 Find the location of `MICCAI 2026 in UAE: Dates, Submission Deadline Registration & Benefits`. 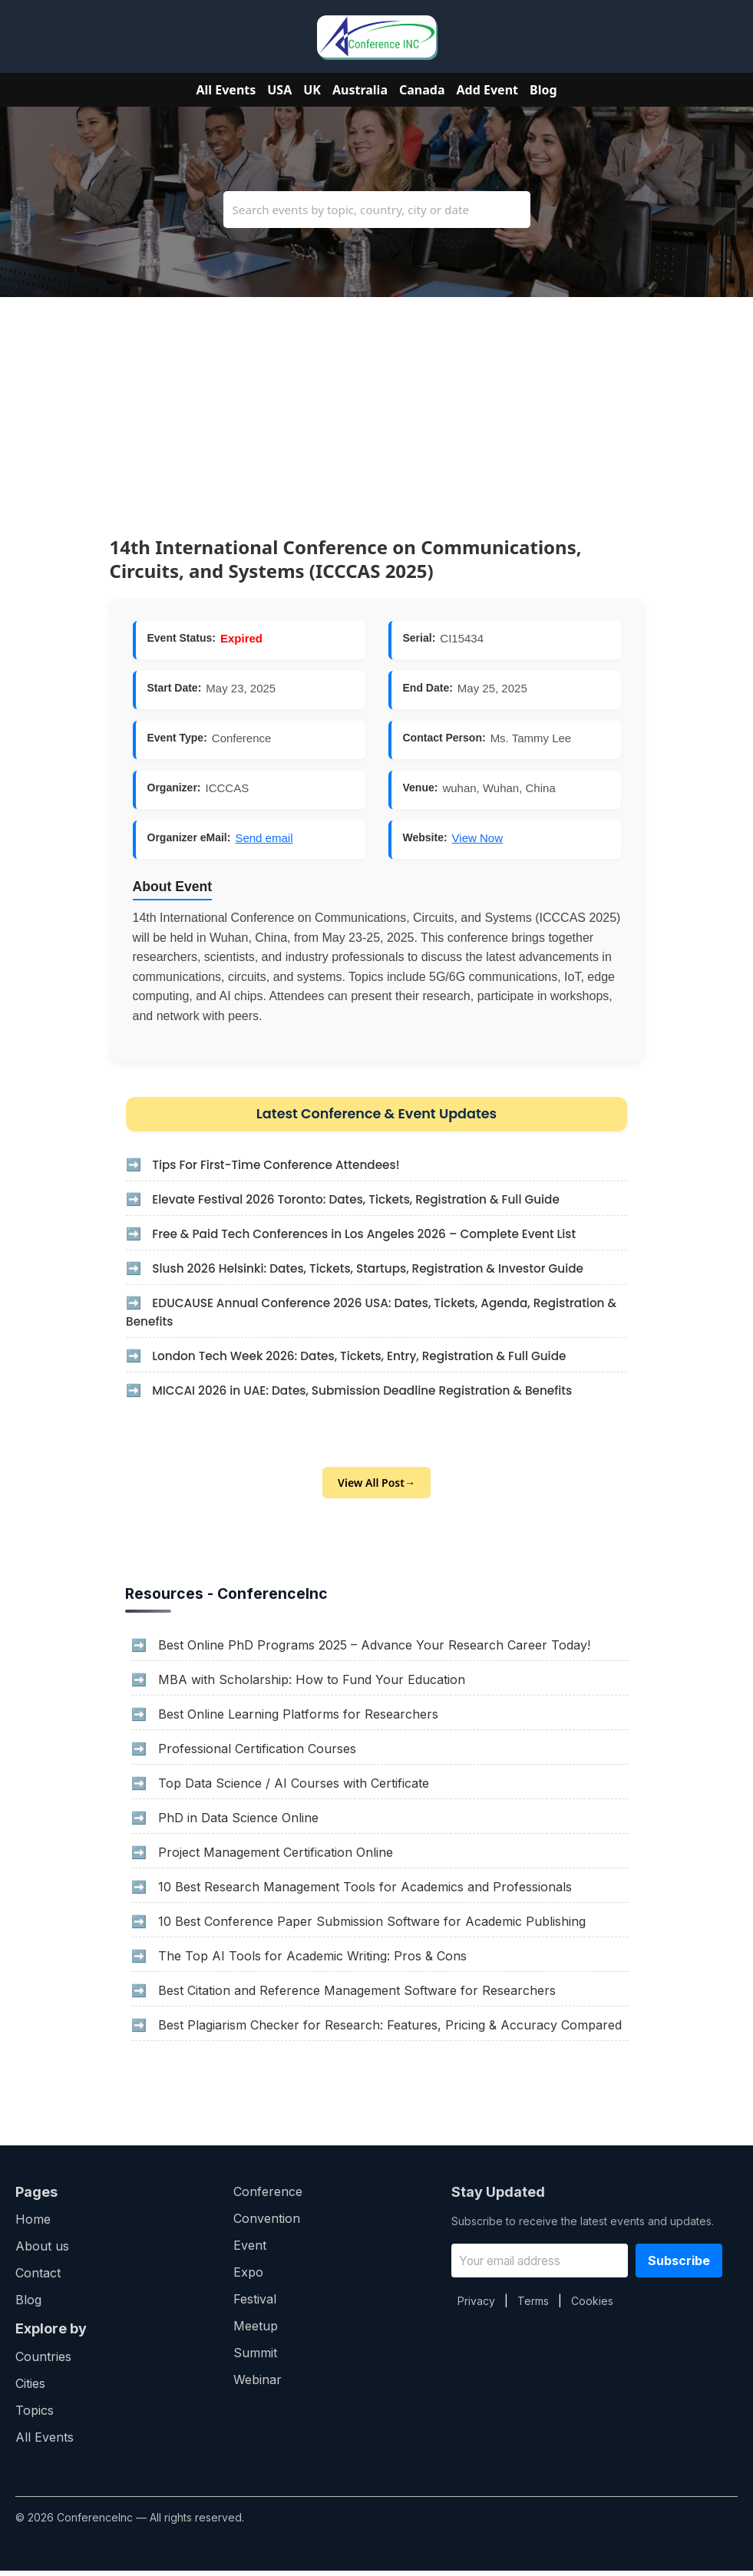

MICCAI 2026 in UAE: Dates, Submission Deadline Registration & Benefits is located at coordinates (375, 1393).